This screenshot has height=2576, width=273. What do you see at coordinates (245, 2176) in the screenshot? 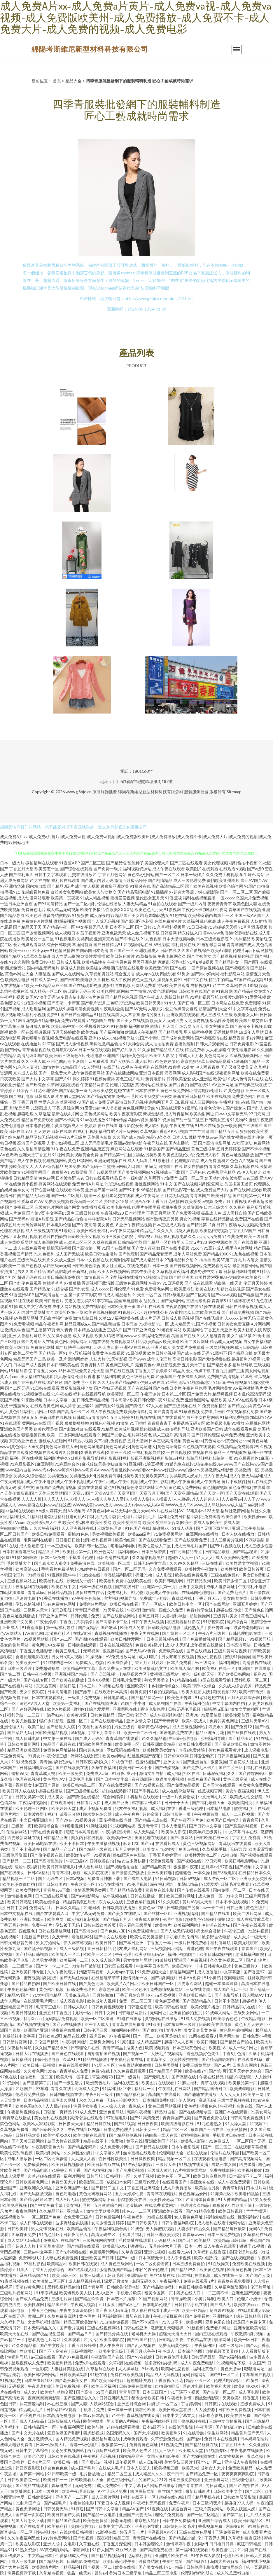
I see `日本高清不卡二区` at bounding box center [245, 2176].